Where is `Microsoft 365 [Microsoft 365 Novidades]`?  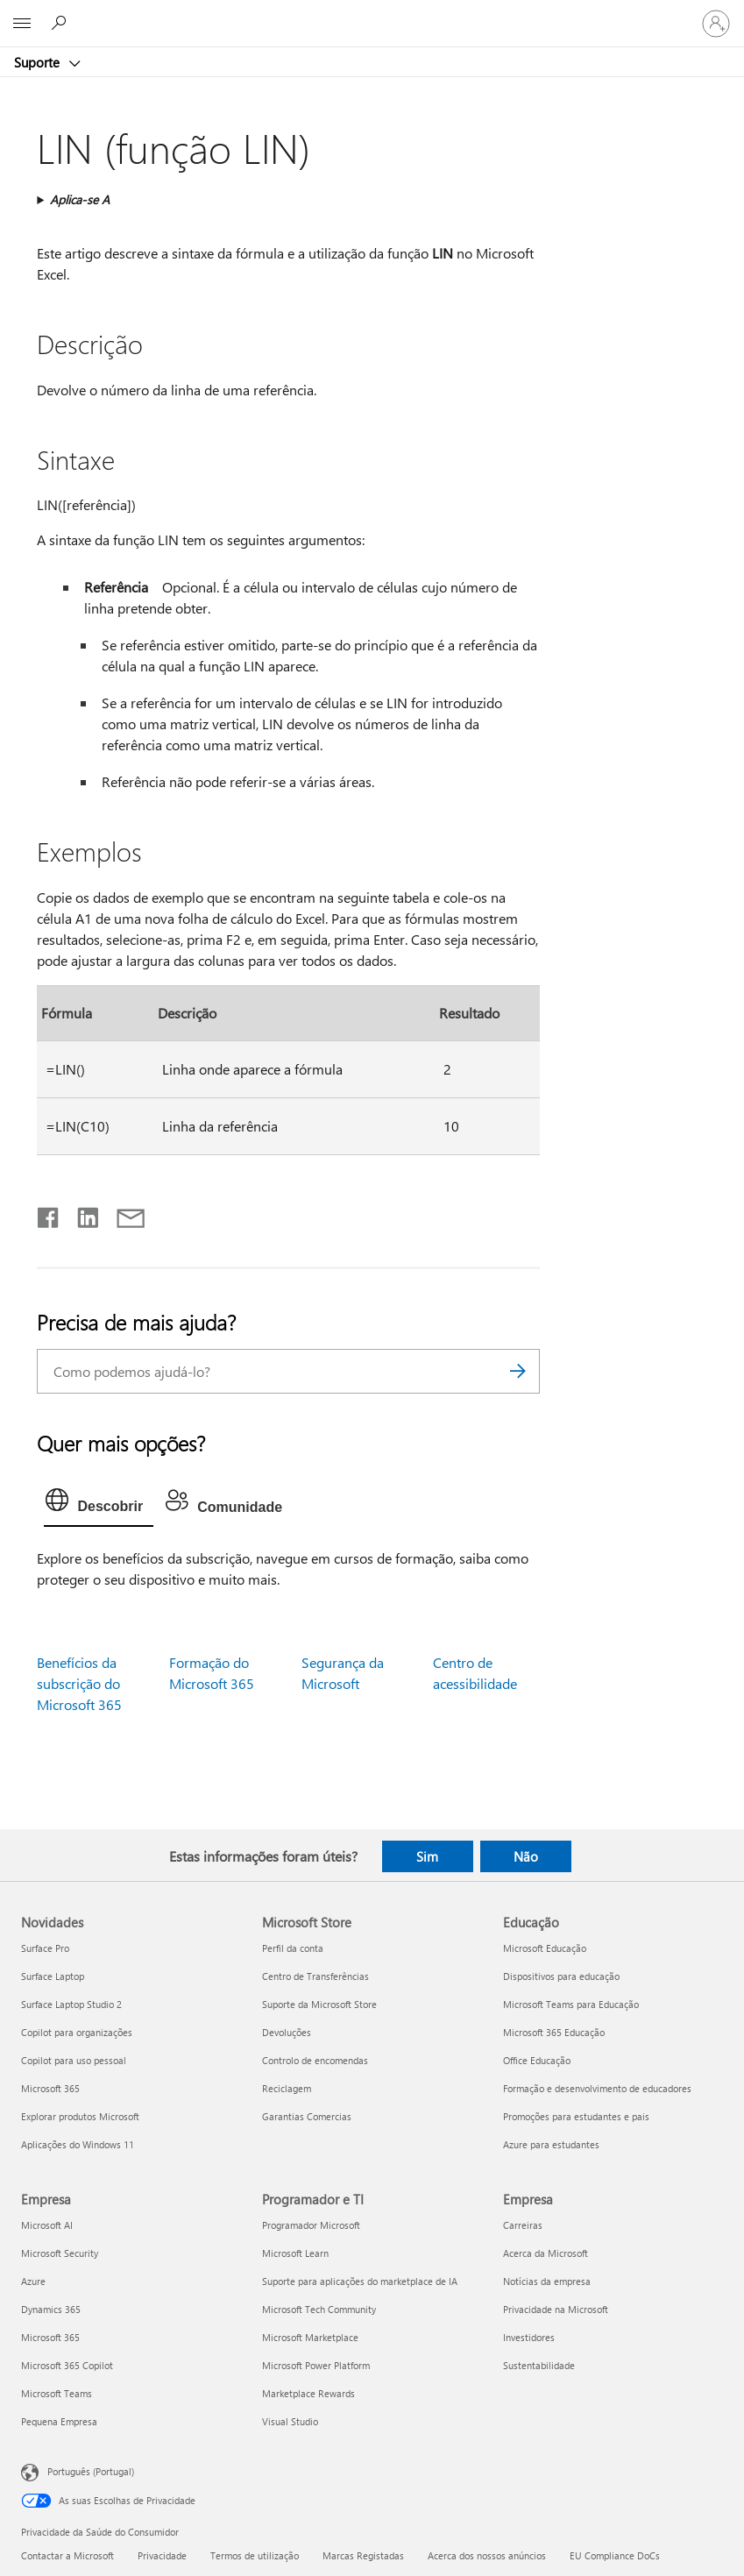
Microsoft 365 [Microsoft 365 Novidades] is located at coordinates (50, 2088).